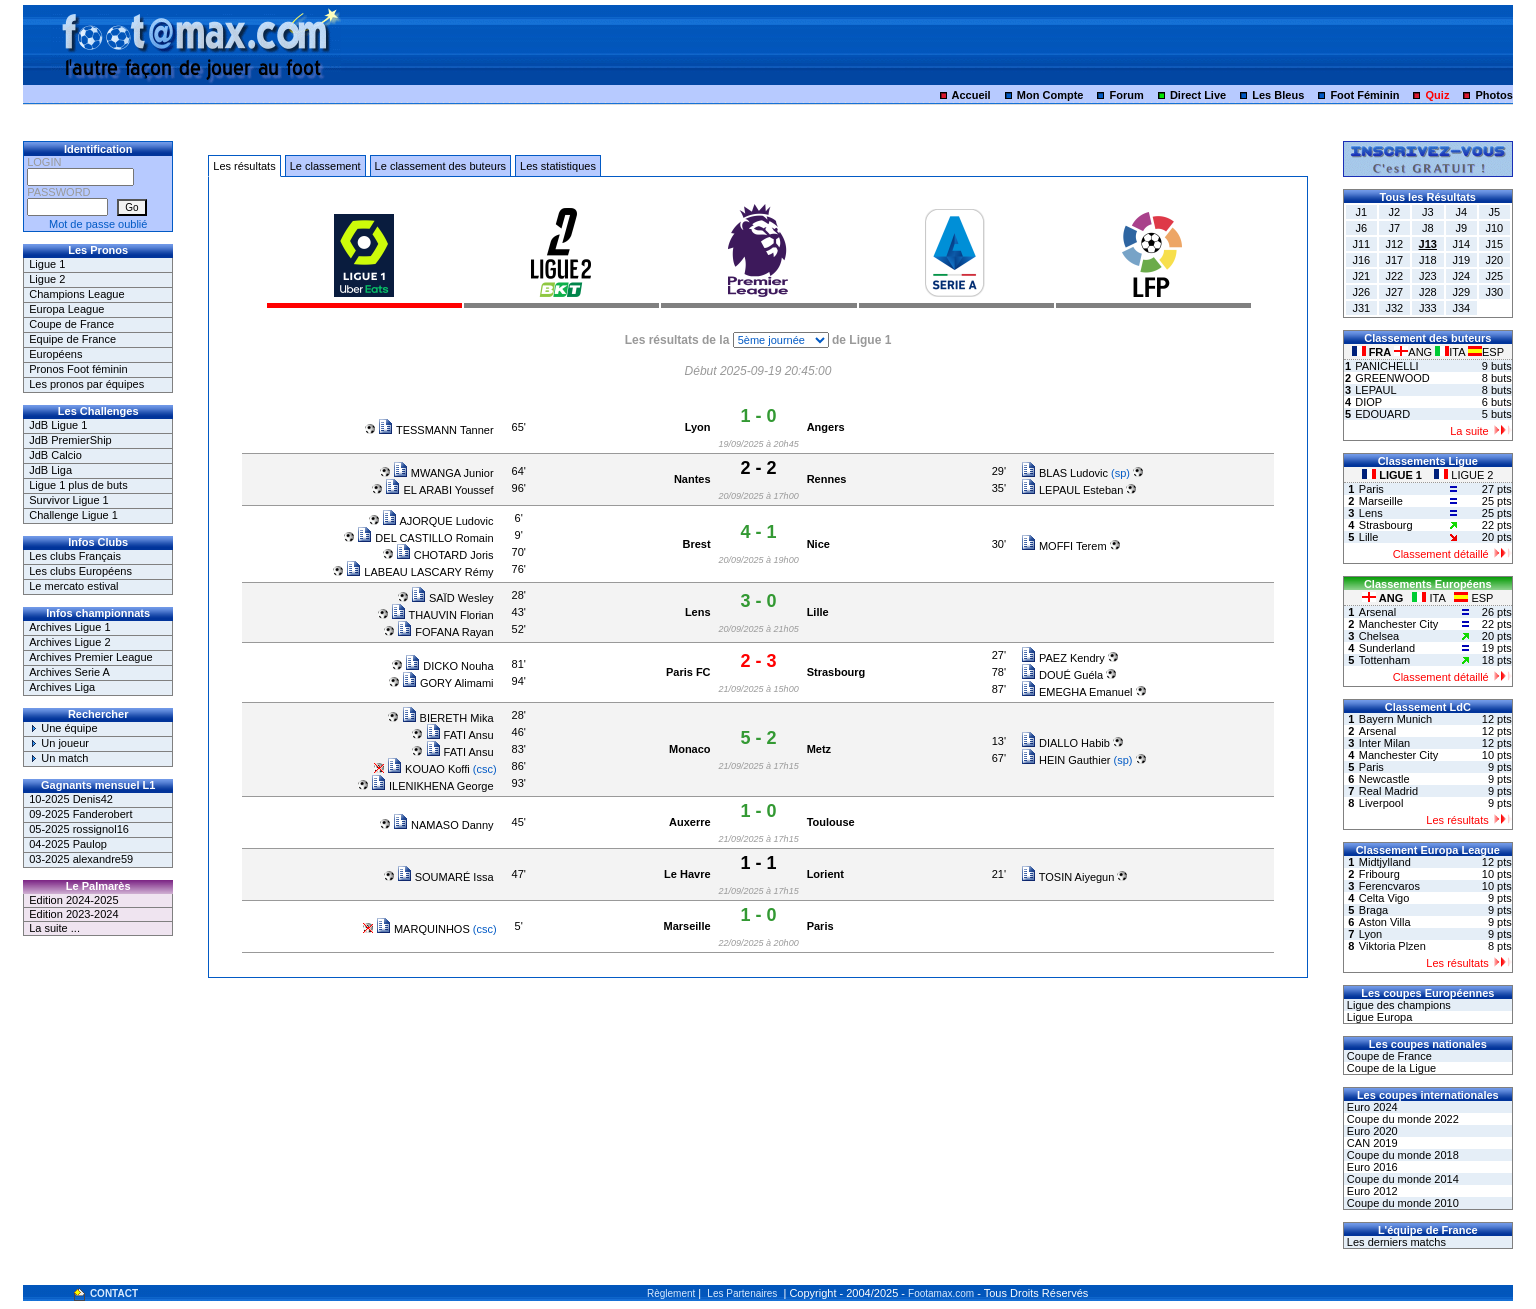  I want to click on 03-2025 alexandre59, so click(81, 859).